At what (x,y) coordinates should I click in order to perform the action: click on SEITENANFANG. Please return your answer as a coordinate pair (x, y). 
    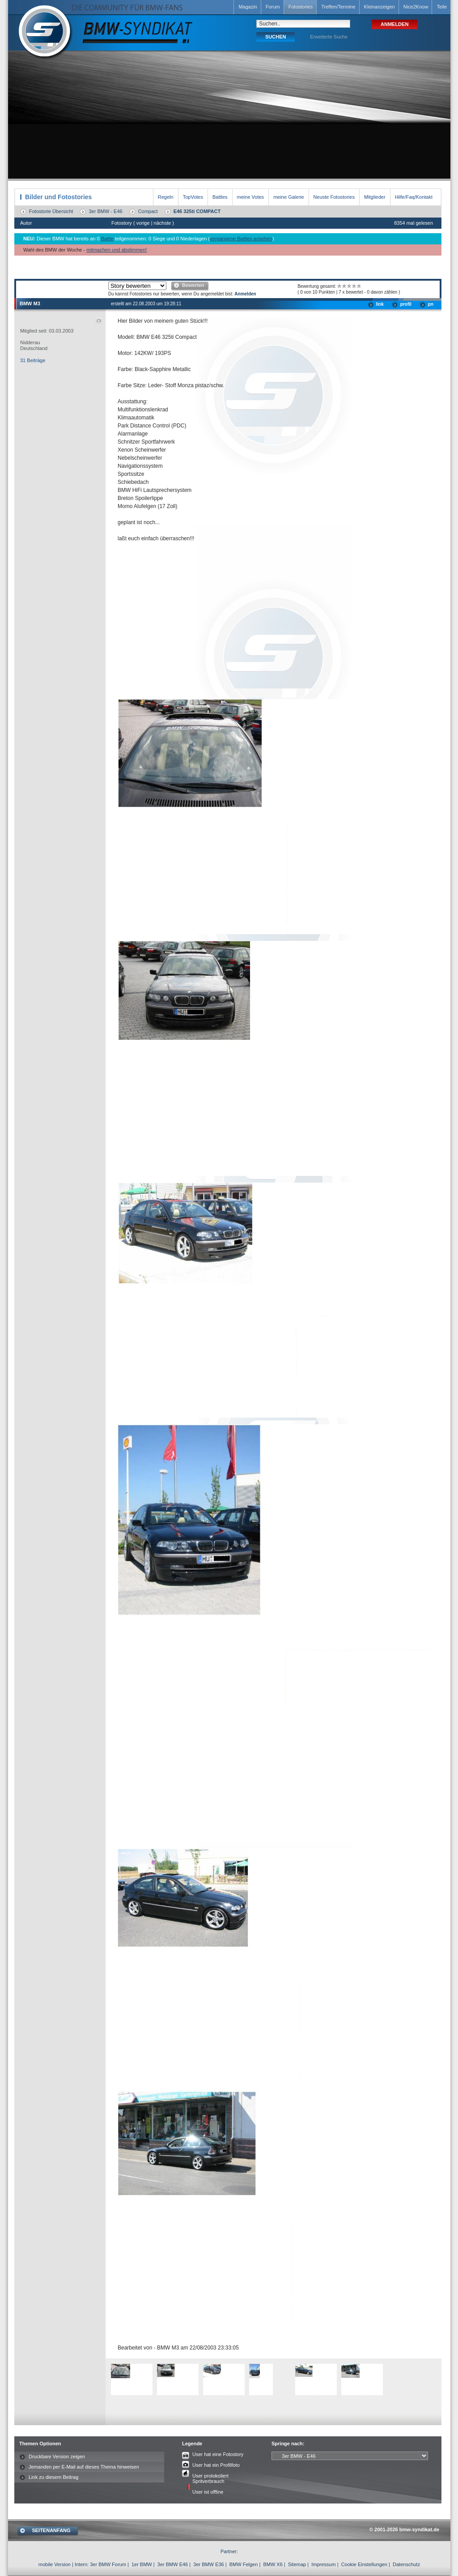
    Looking at the image, I should click on (51, 2530).